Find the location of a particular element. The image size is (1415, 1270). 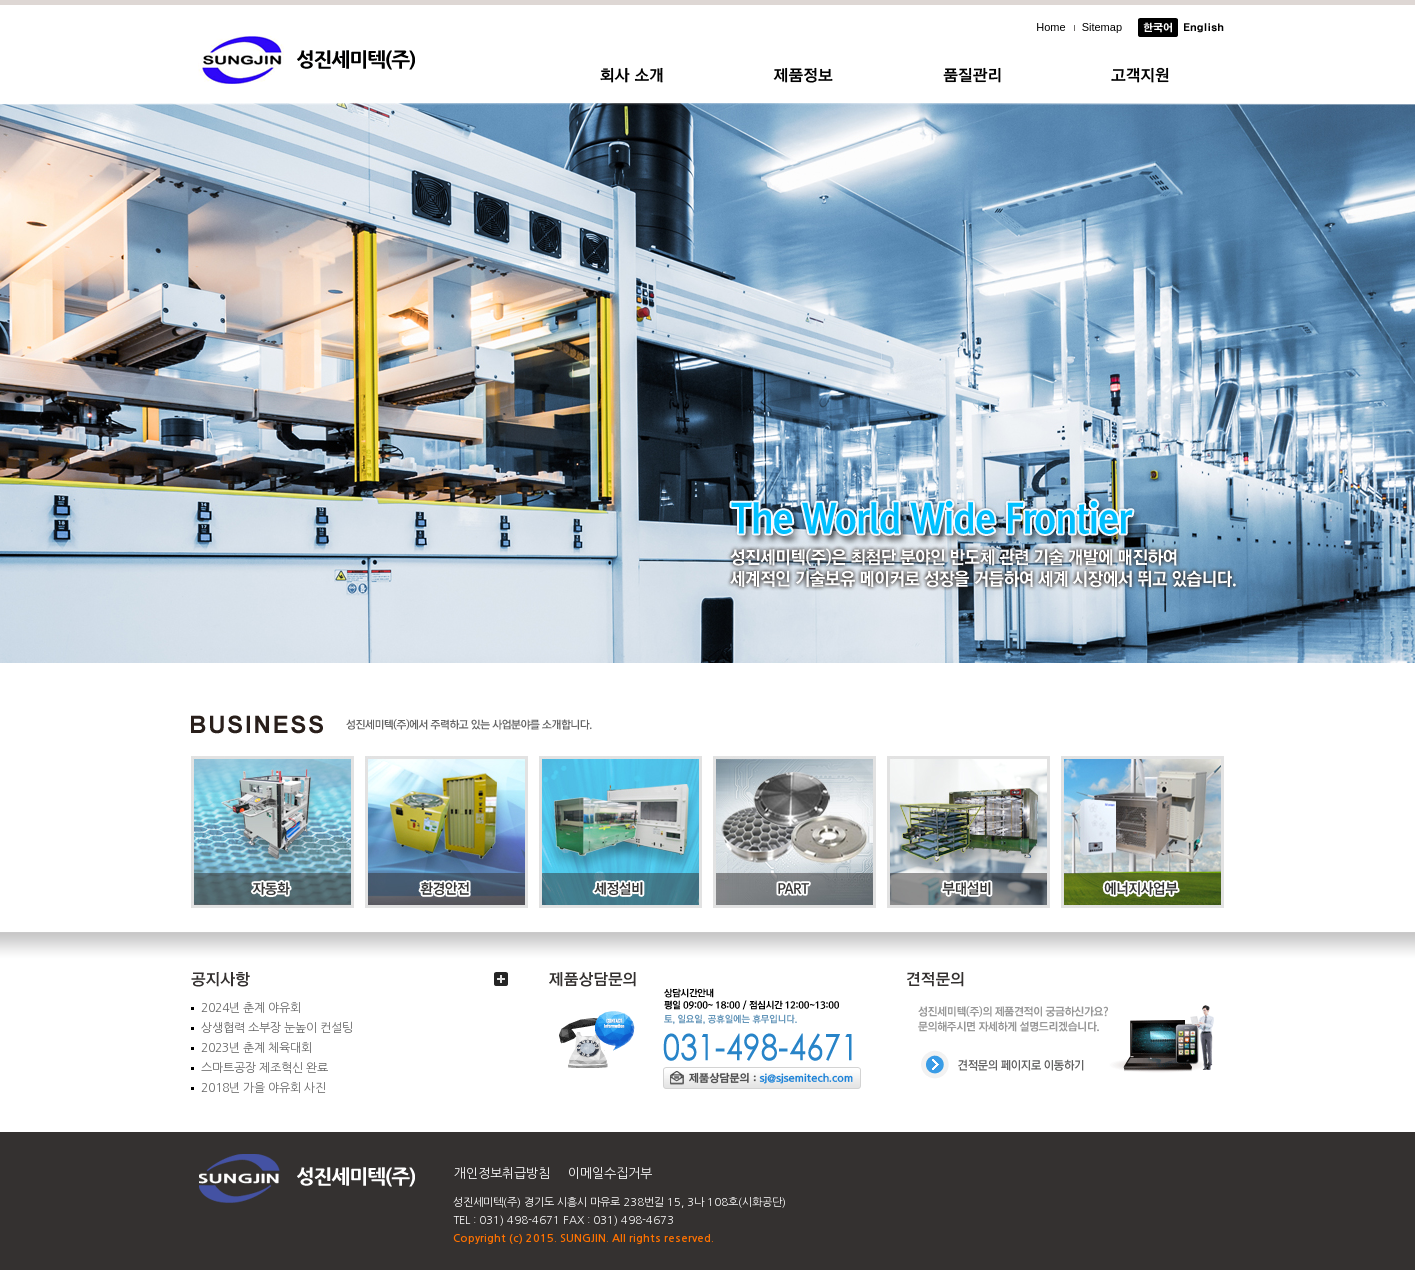

2024년 춘계 야유회 is located at coordinates (251, 1008).